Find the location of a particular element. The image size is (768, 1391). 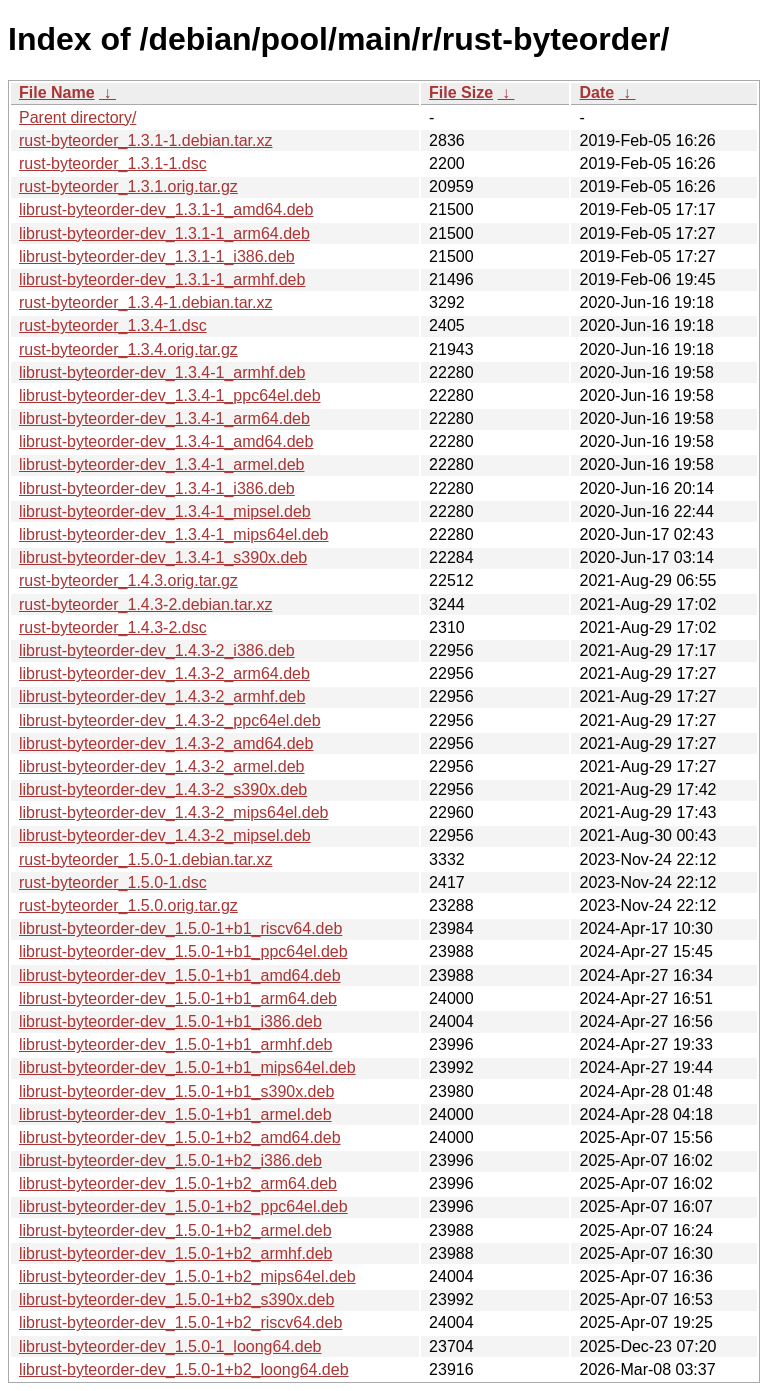

librust-byteorder-dev_1.4.3-2_armel.deb is located at coordinates (161, 766).